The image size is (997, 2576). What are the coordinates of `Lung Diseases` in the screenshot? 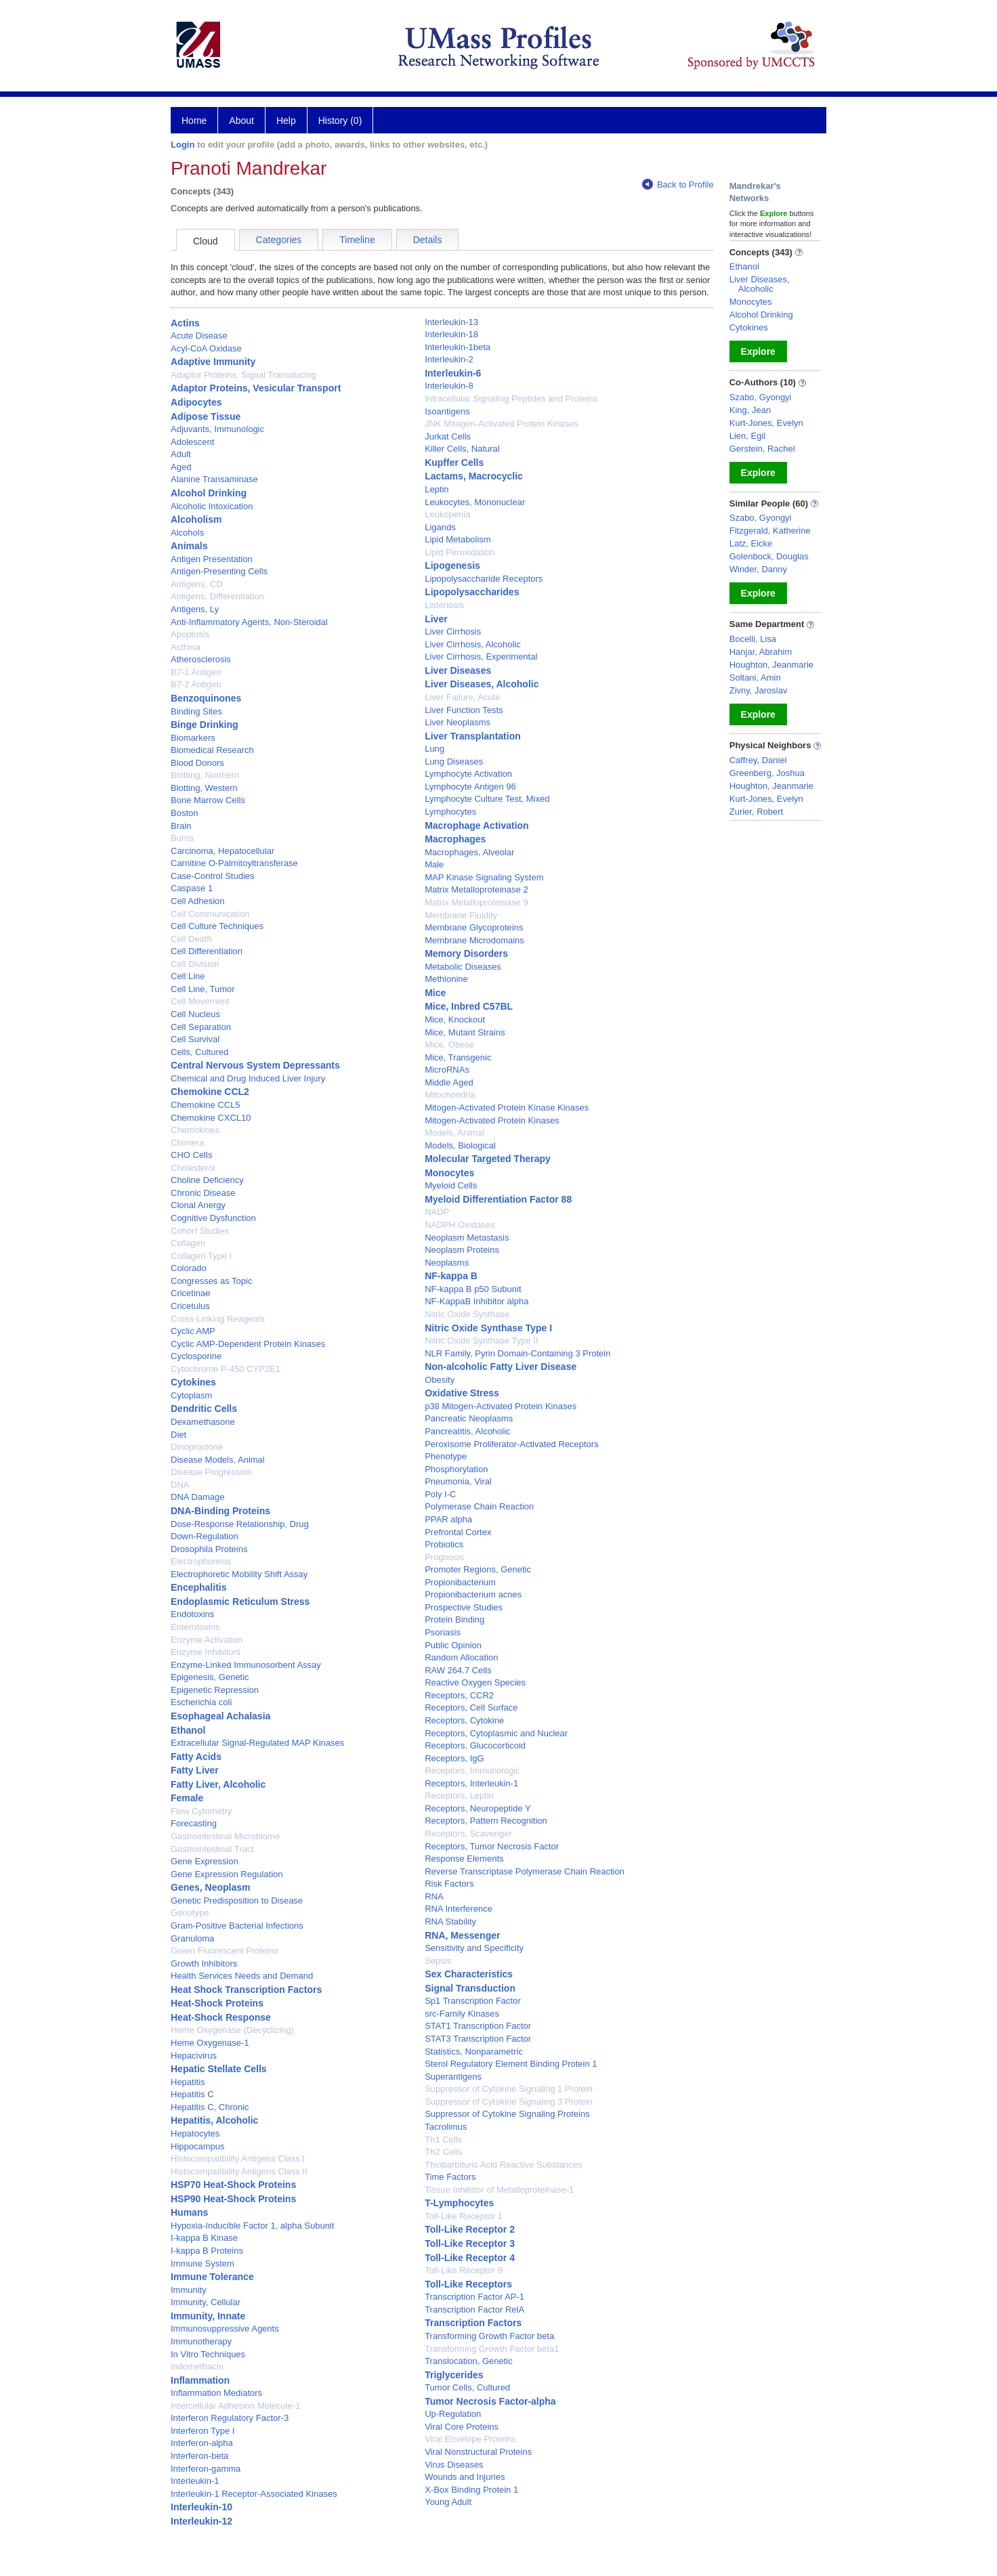 It's located at (454, 761).